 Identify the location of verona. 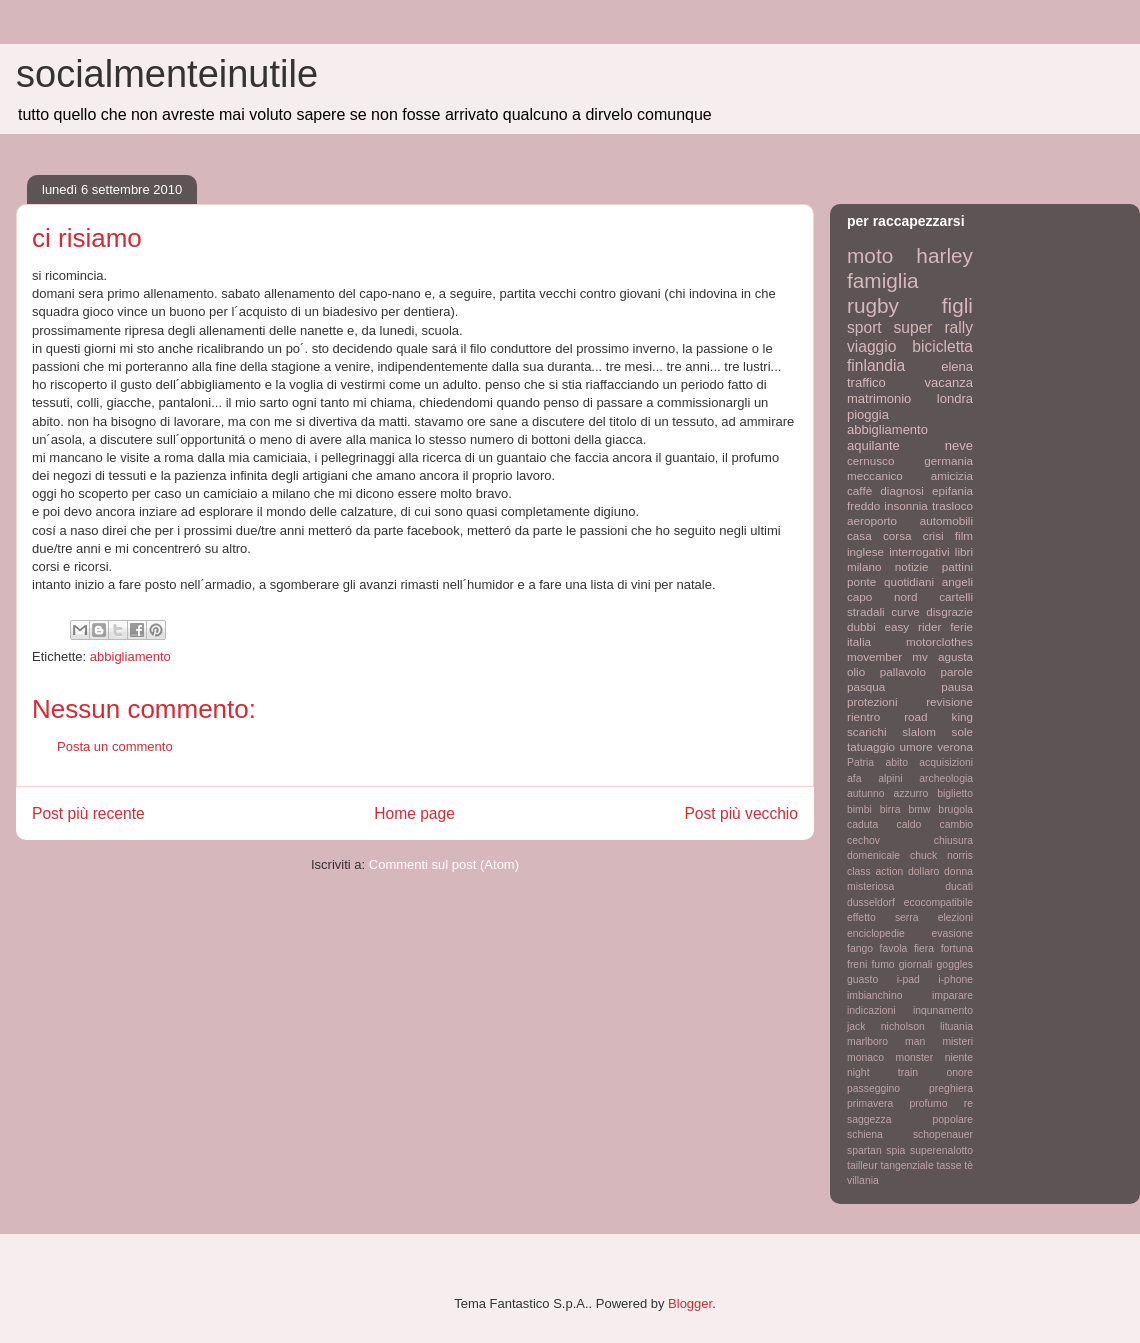
(955, 746).